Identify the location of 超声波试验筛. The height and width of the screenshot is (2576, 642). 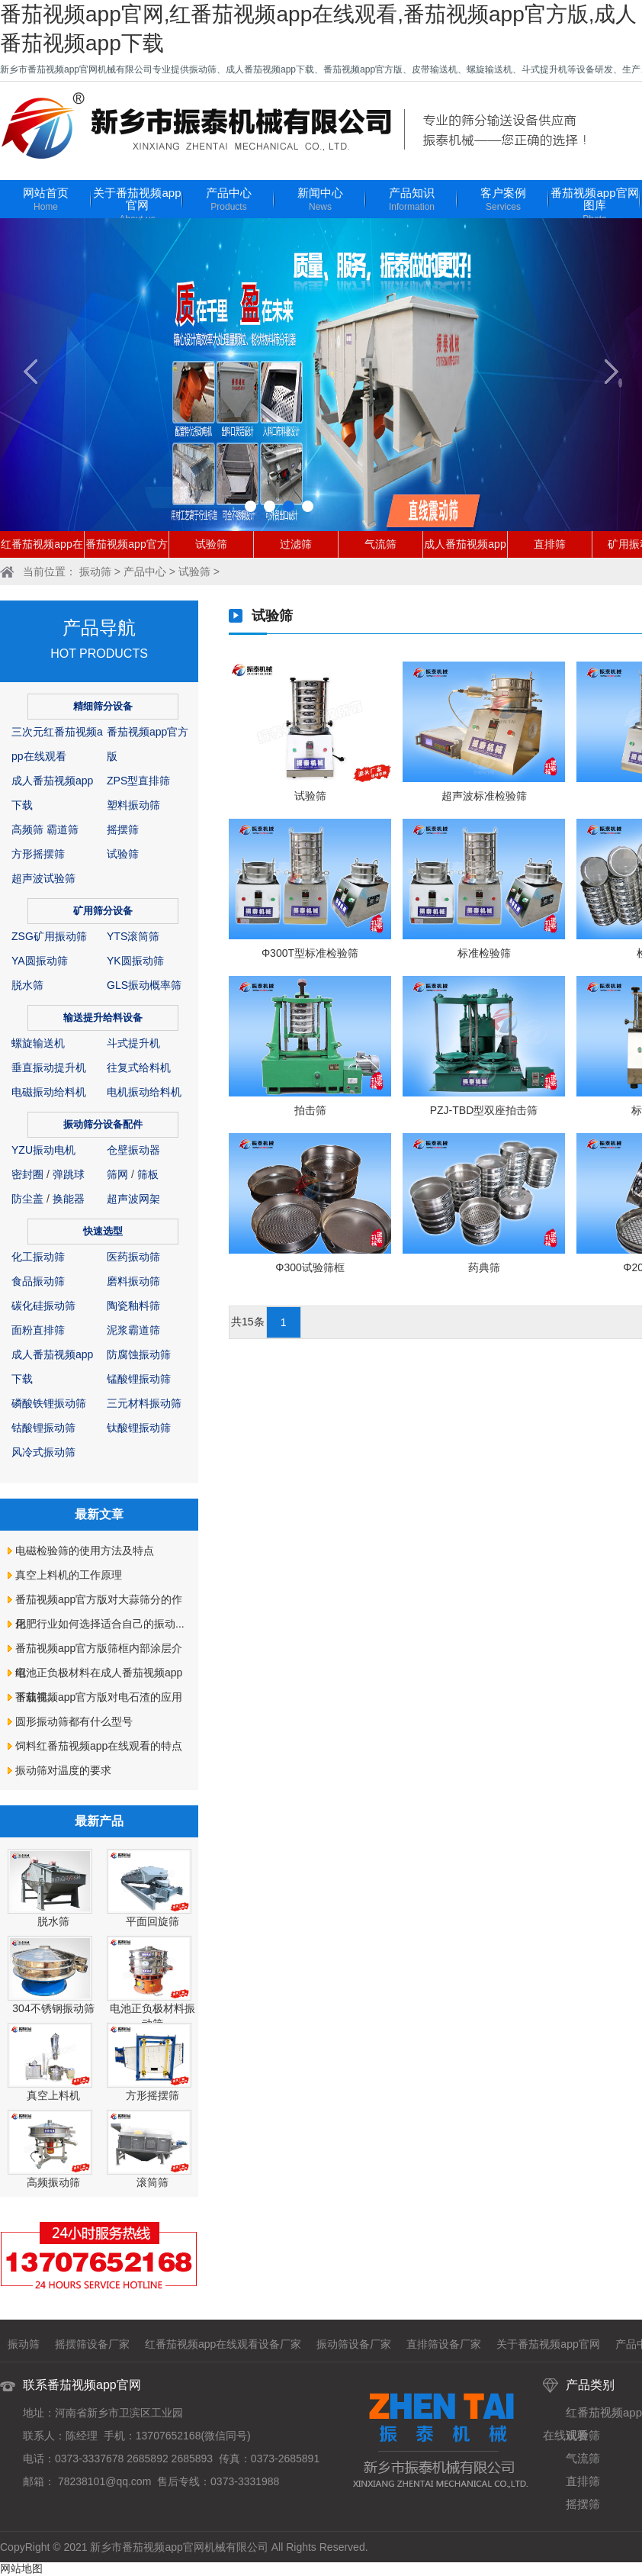
(43, 878).